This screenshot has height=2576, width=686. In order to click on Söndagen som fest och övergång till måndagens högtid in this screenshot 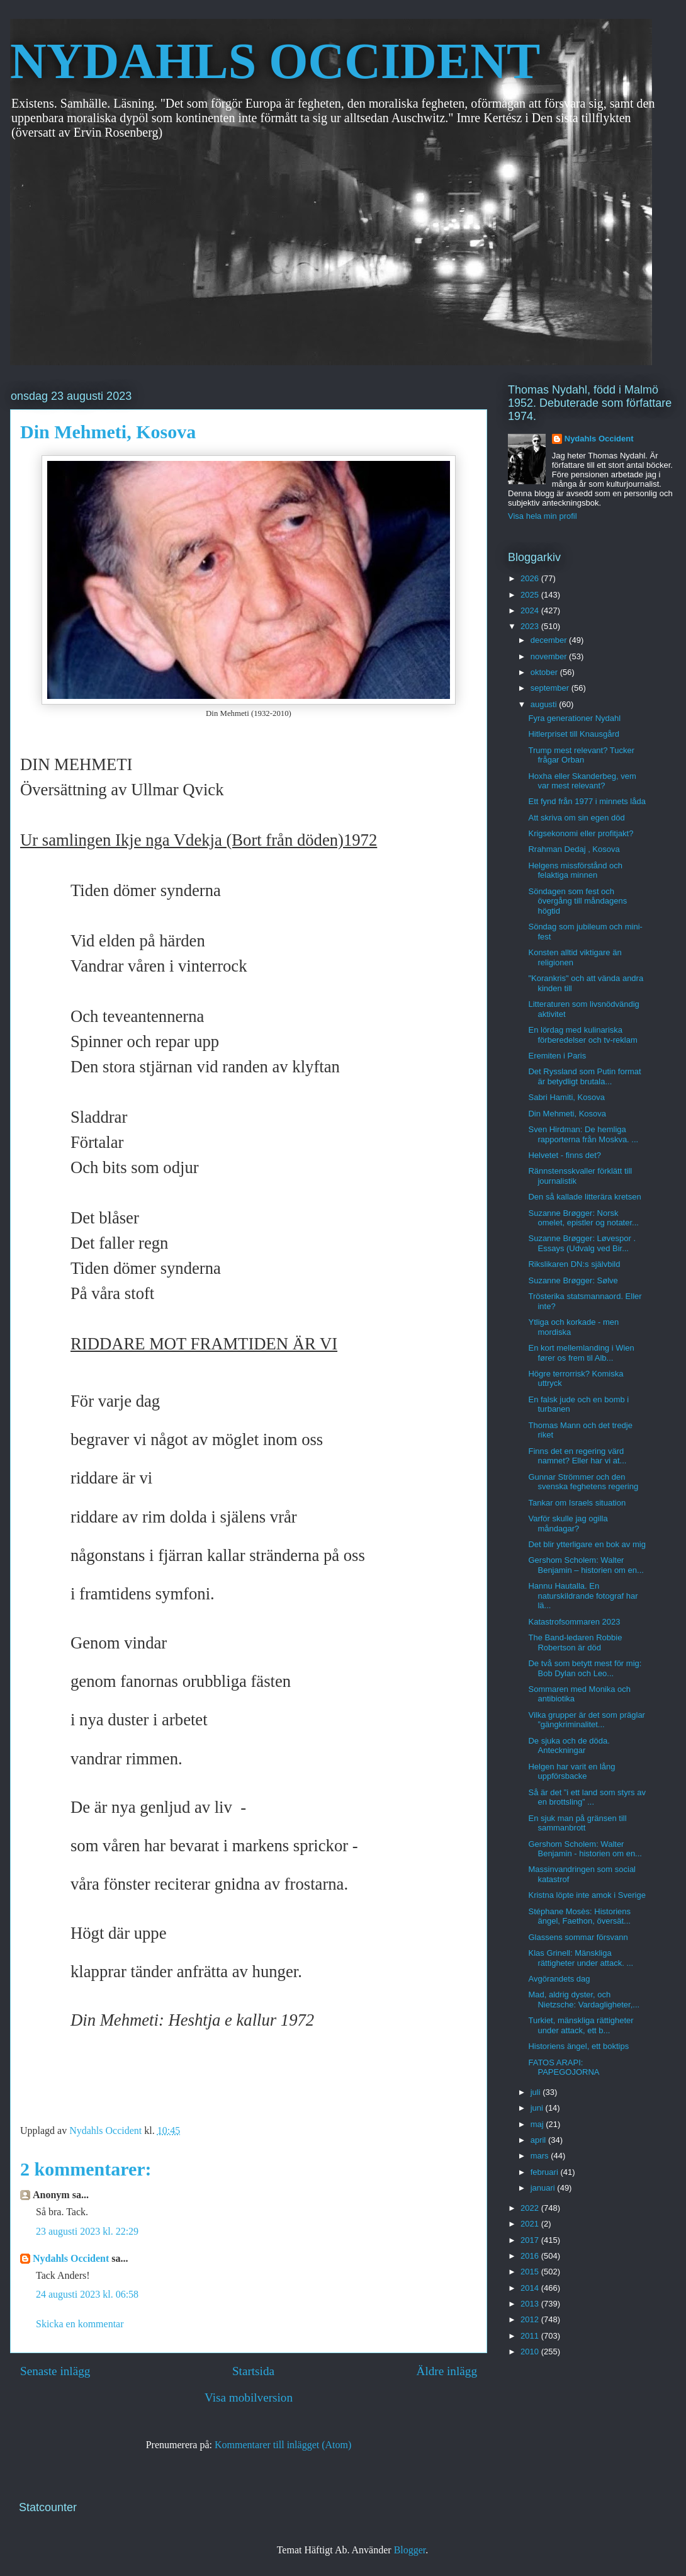, I will do `click(577, 901)`.